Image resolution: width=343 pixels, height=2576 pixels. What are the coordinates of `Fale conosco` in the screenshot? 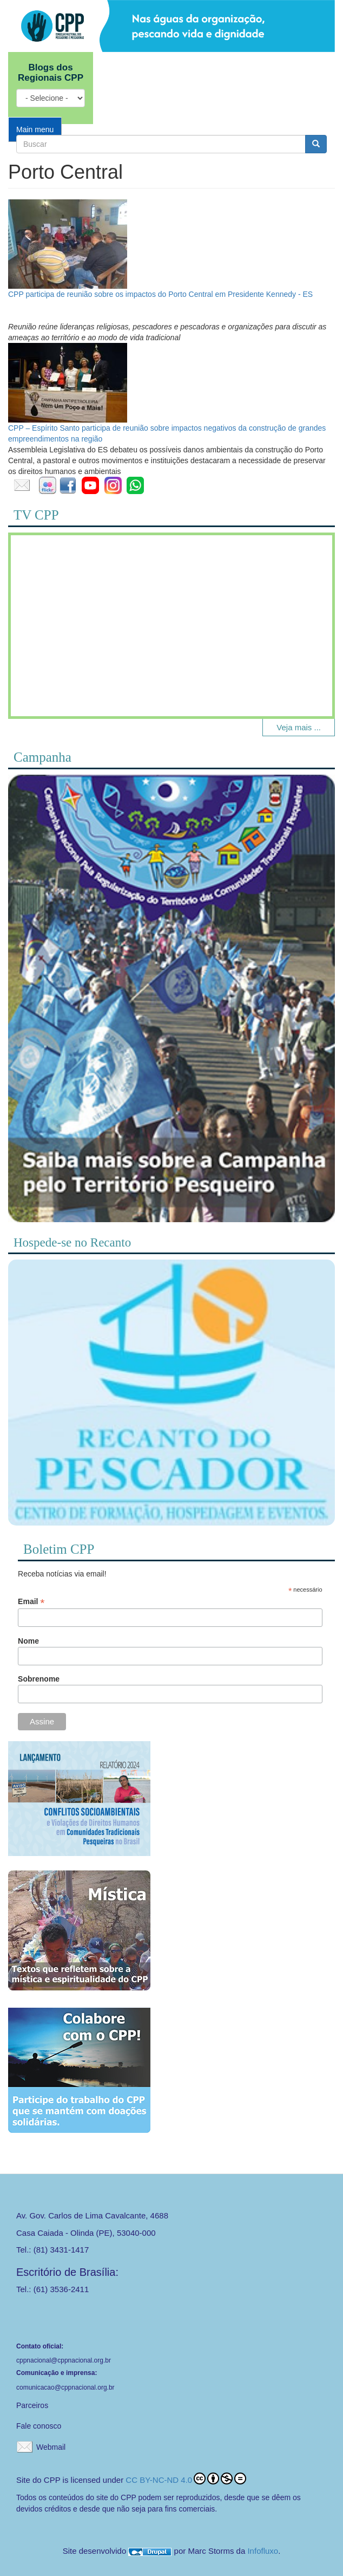 It's located at (38, 2426).